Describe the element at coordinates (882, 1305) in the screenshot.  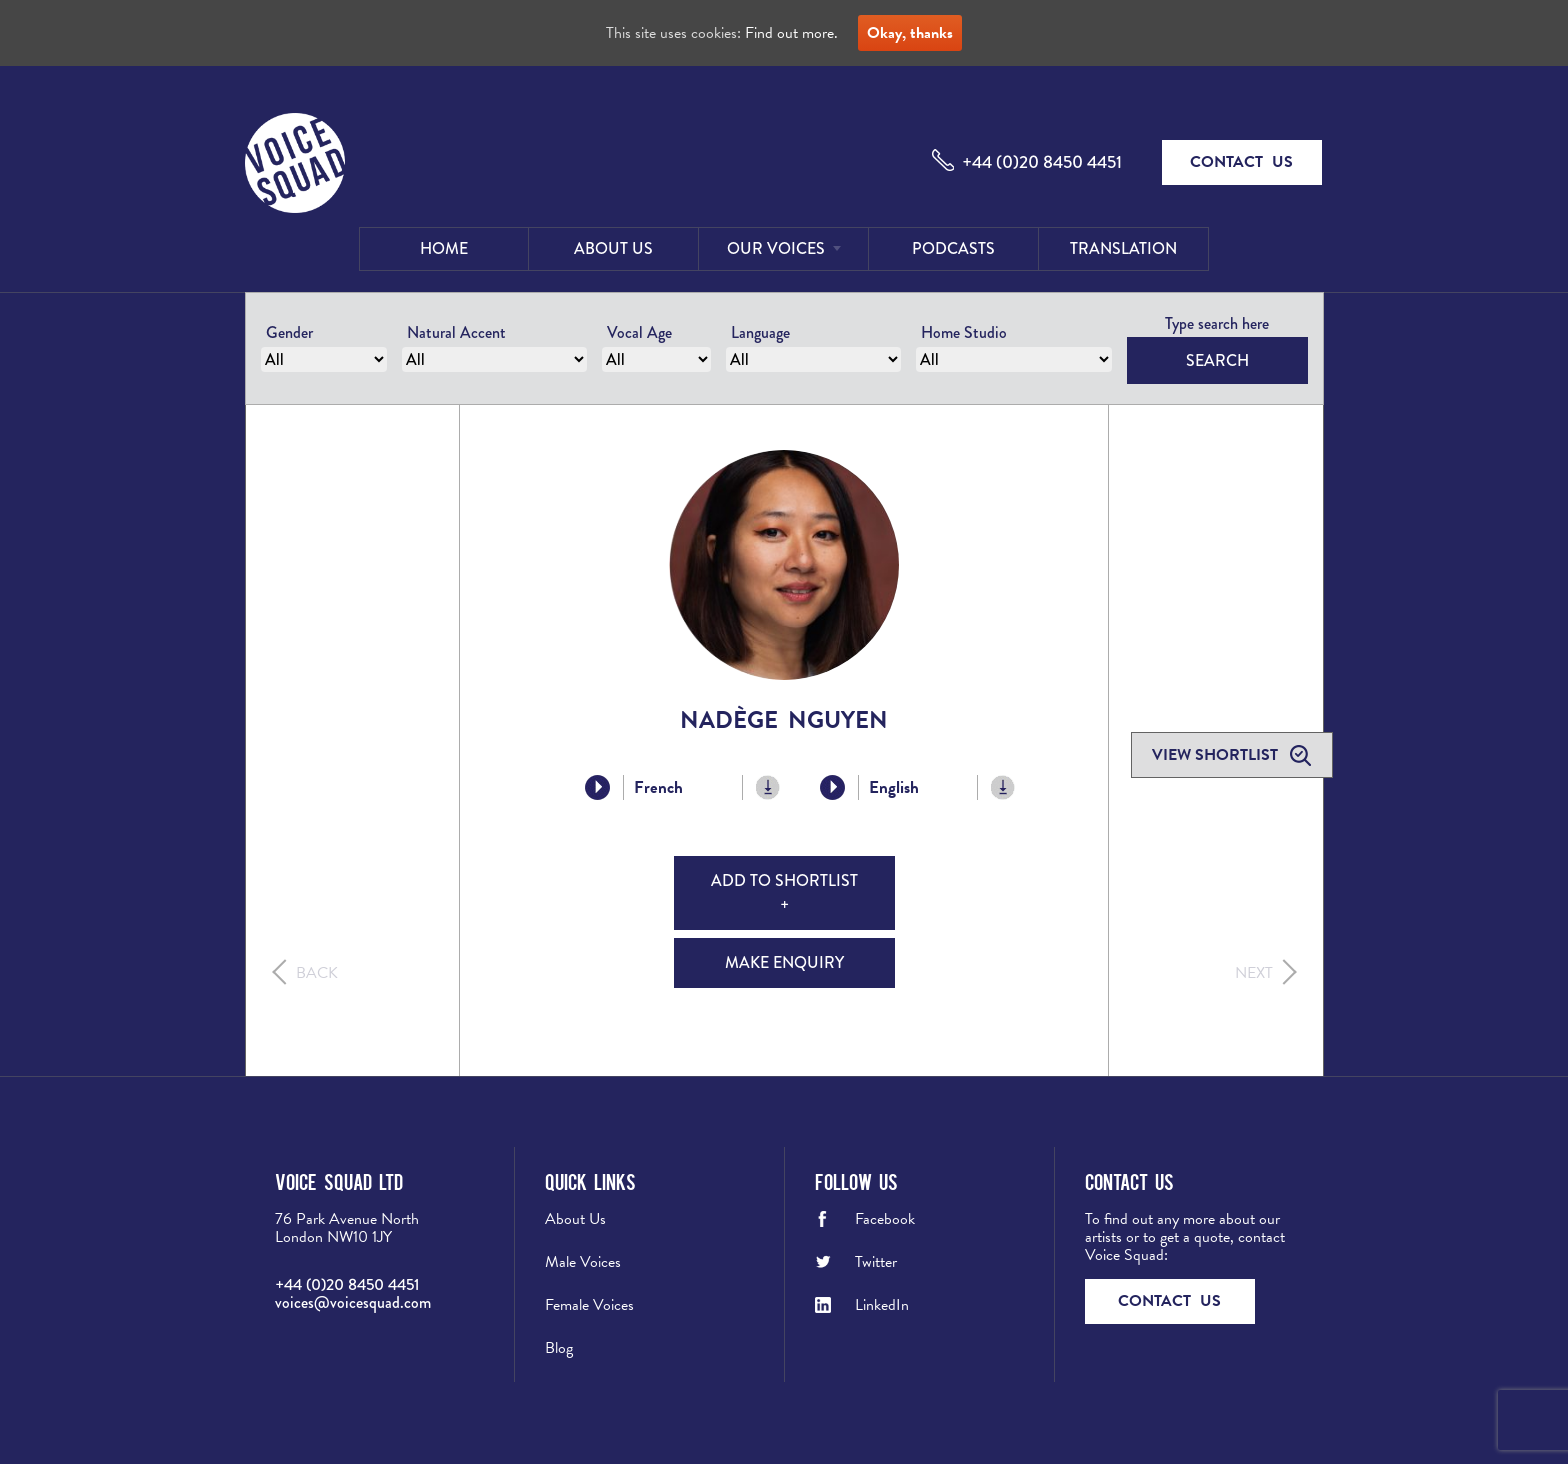
I see `LinkedIn` at that location.